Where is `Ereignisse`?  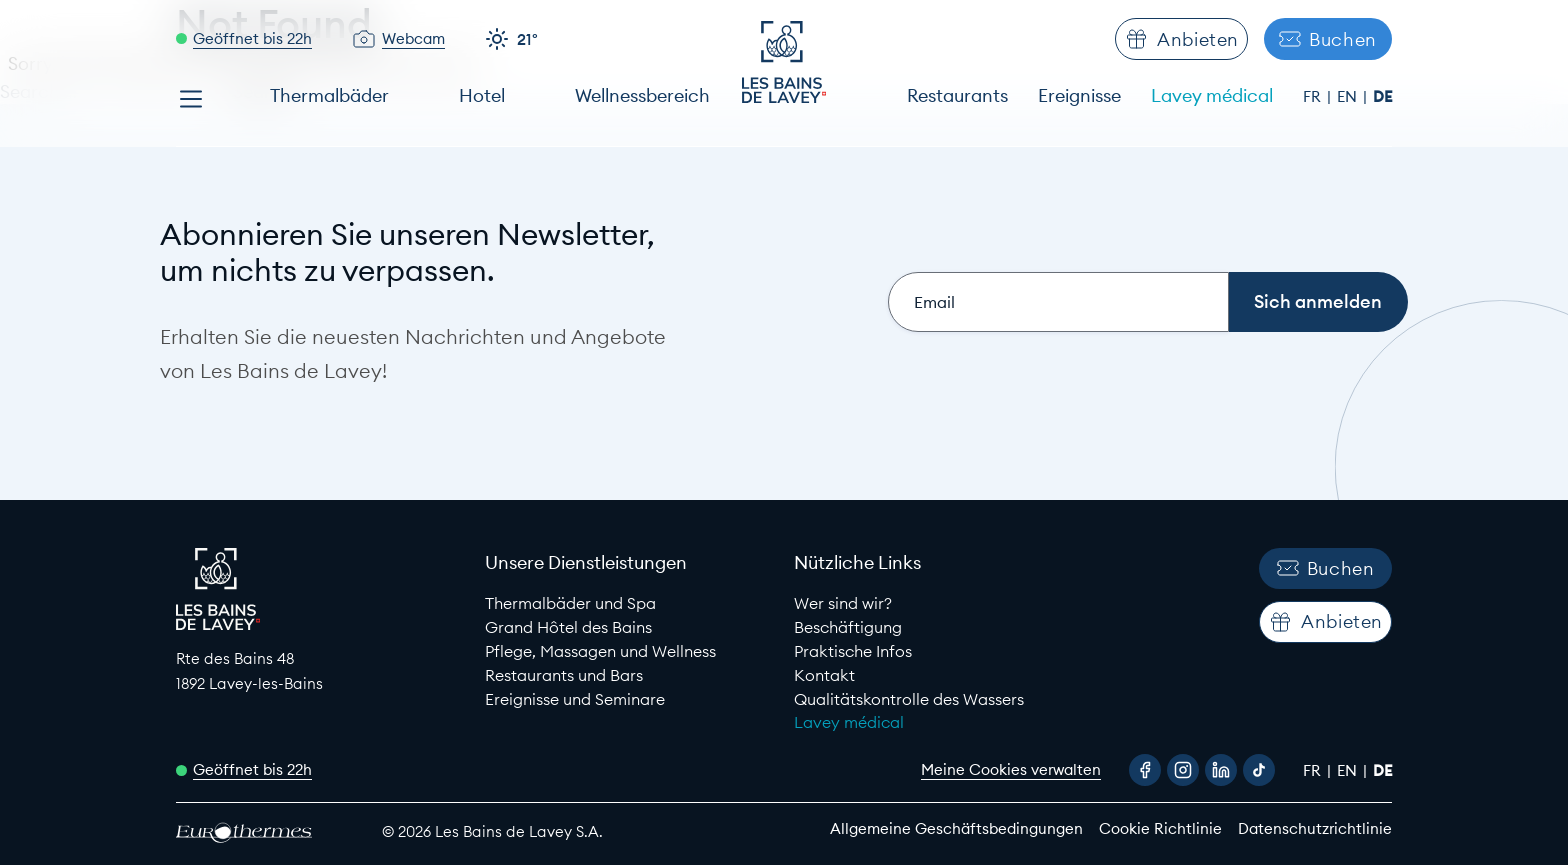
Ereignisse is located at coordinates (1079, 95).